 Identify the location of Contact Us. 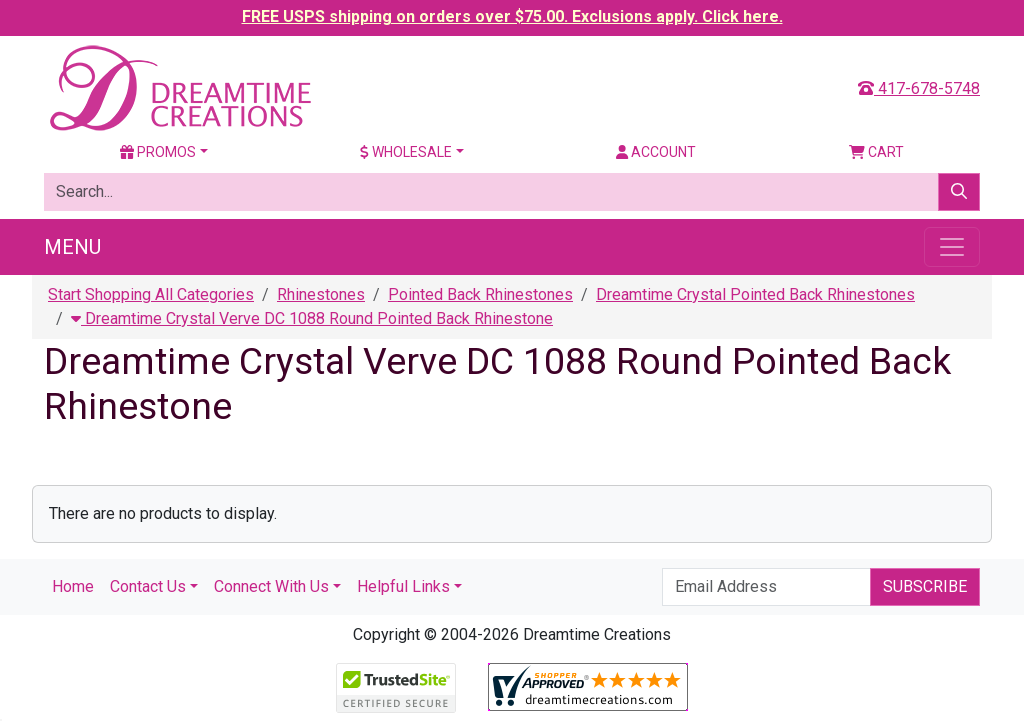
(148, 586).